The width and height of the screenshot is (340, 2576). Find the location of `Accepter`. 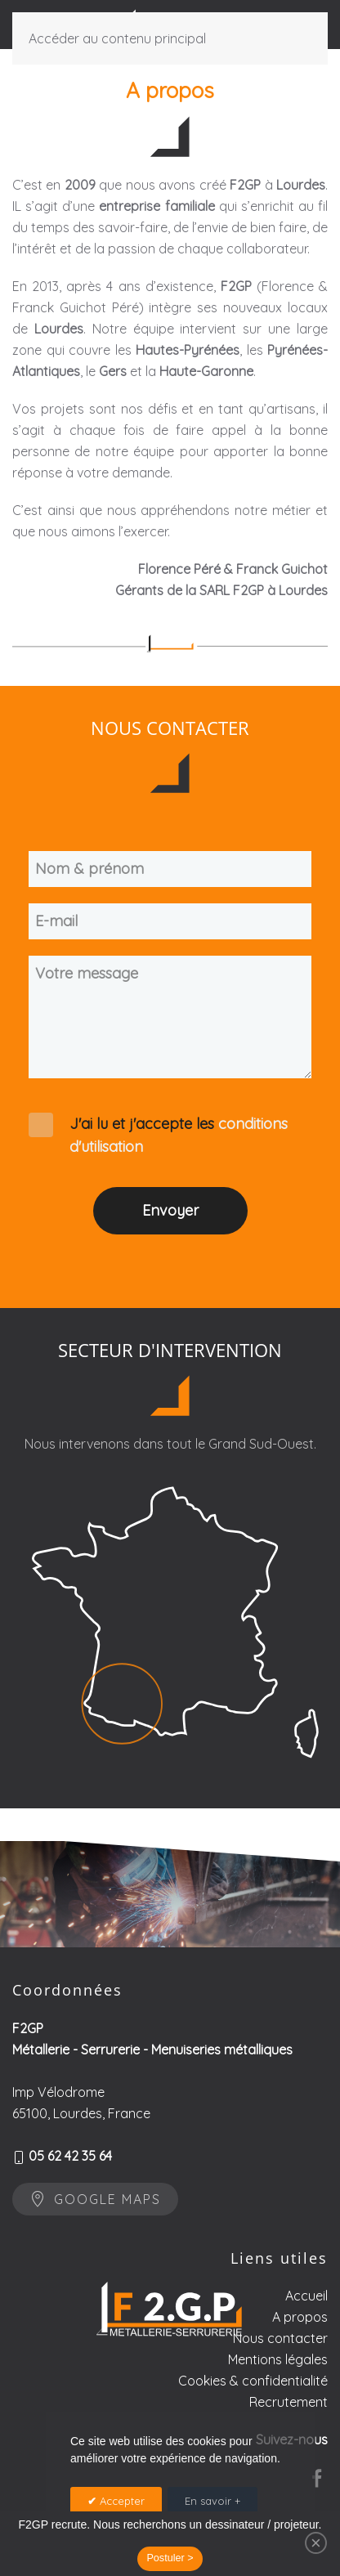

Accepter is located at coordinates (120, 2500).